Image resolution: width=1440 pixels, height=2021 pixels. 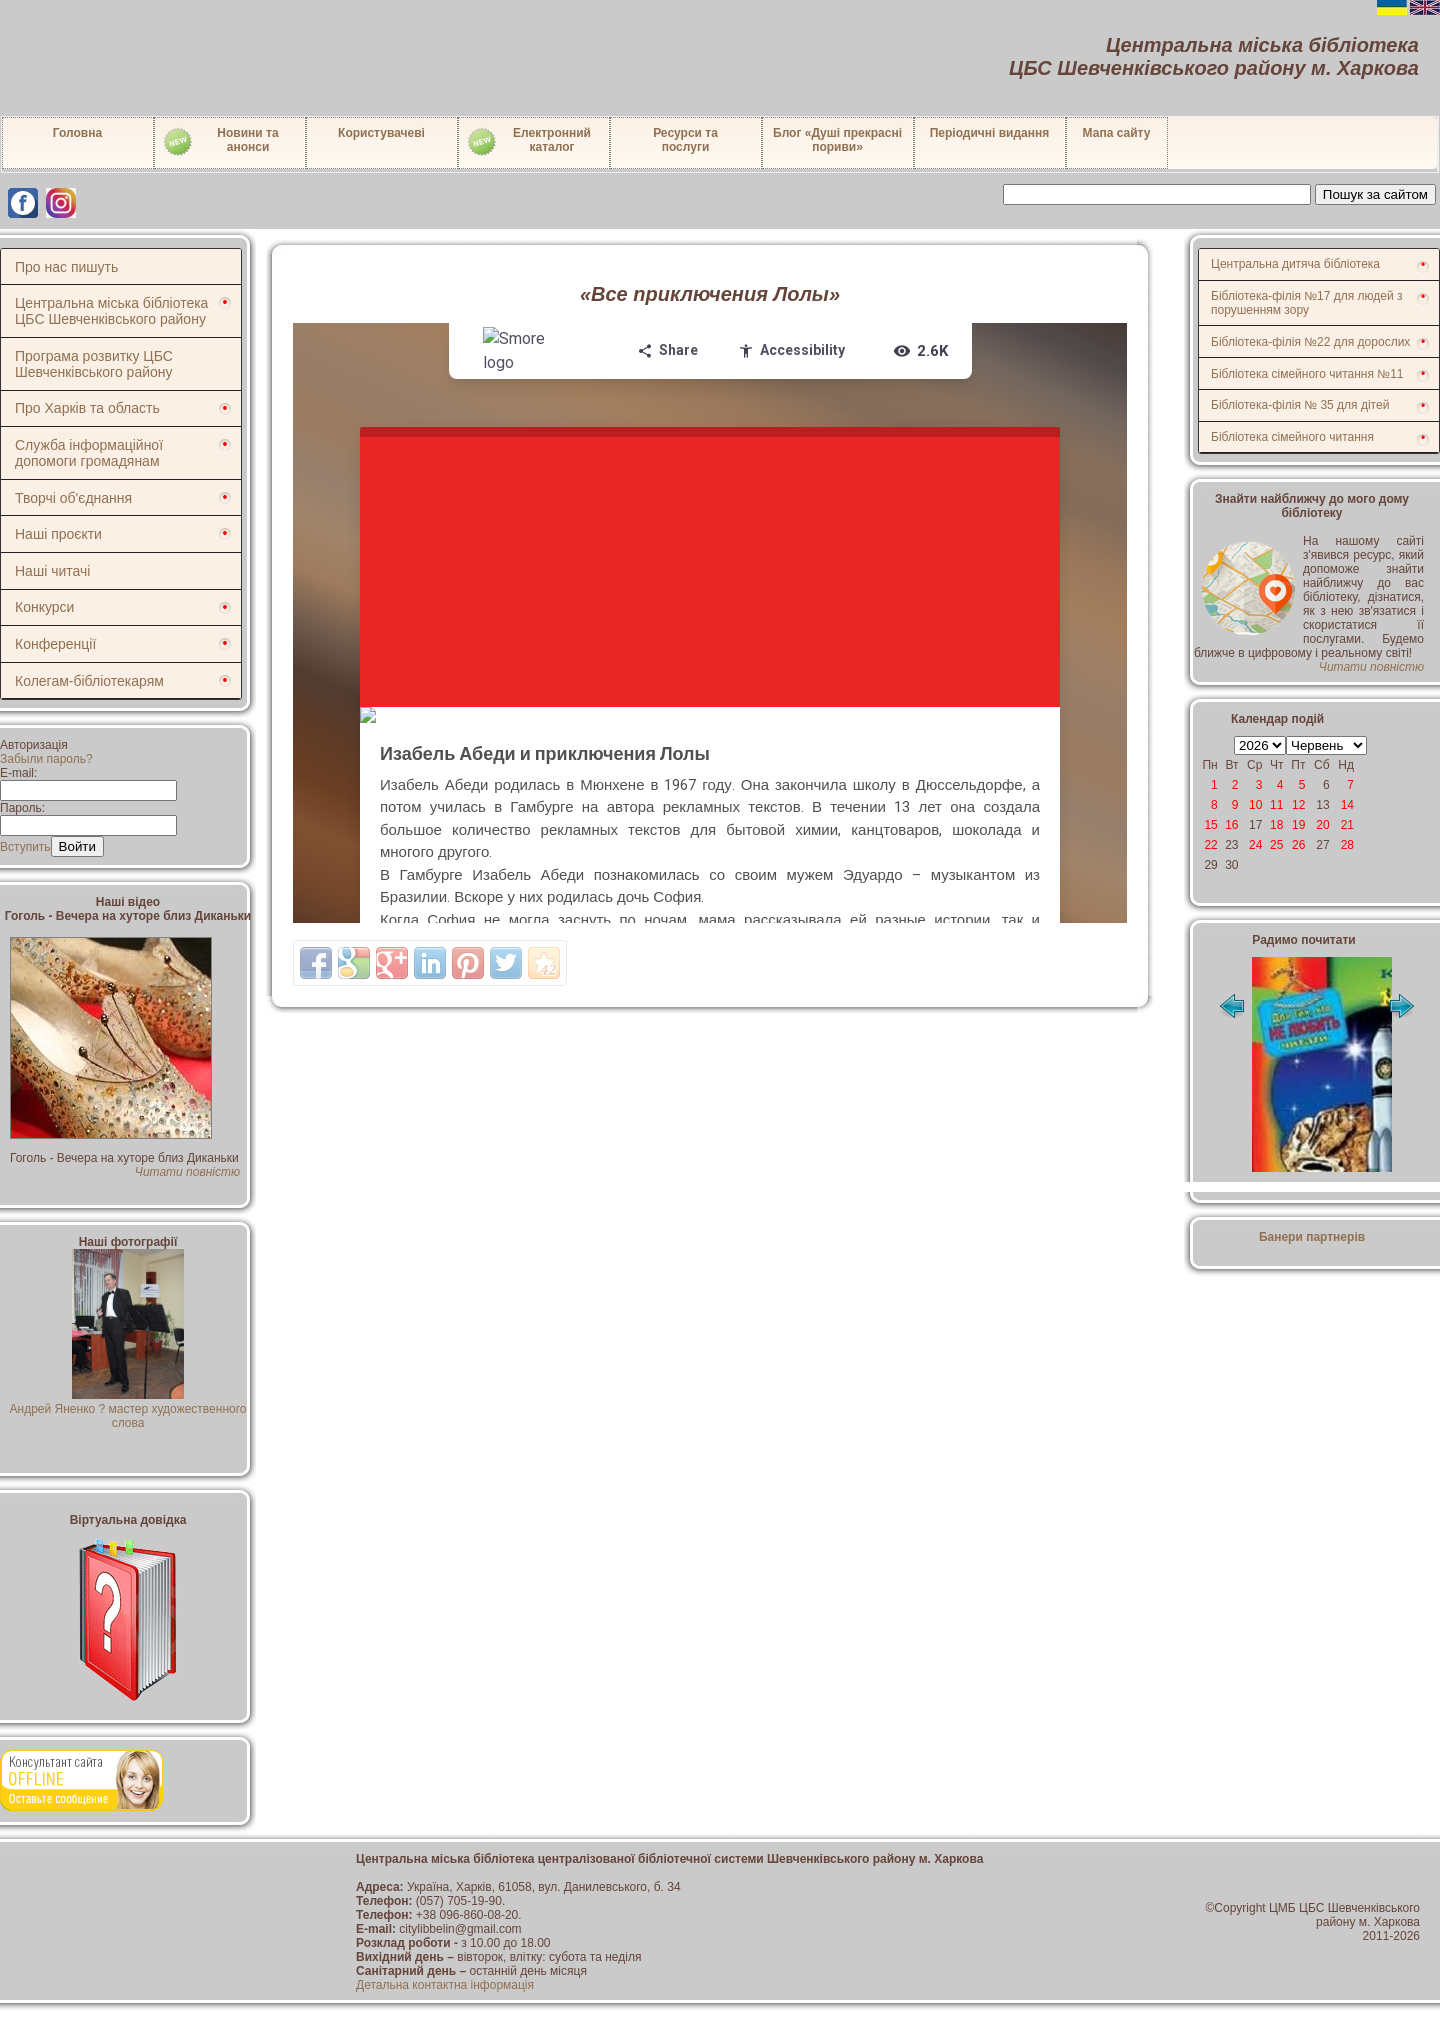 What do you see at coordinates (1255, 805) in the screenshot?
I see `10` at bounding box center [1255, 805].